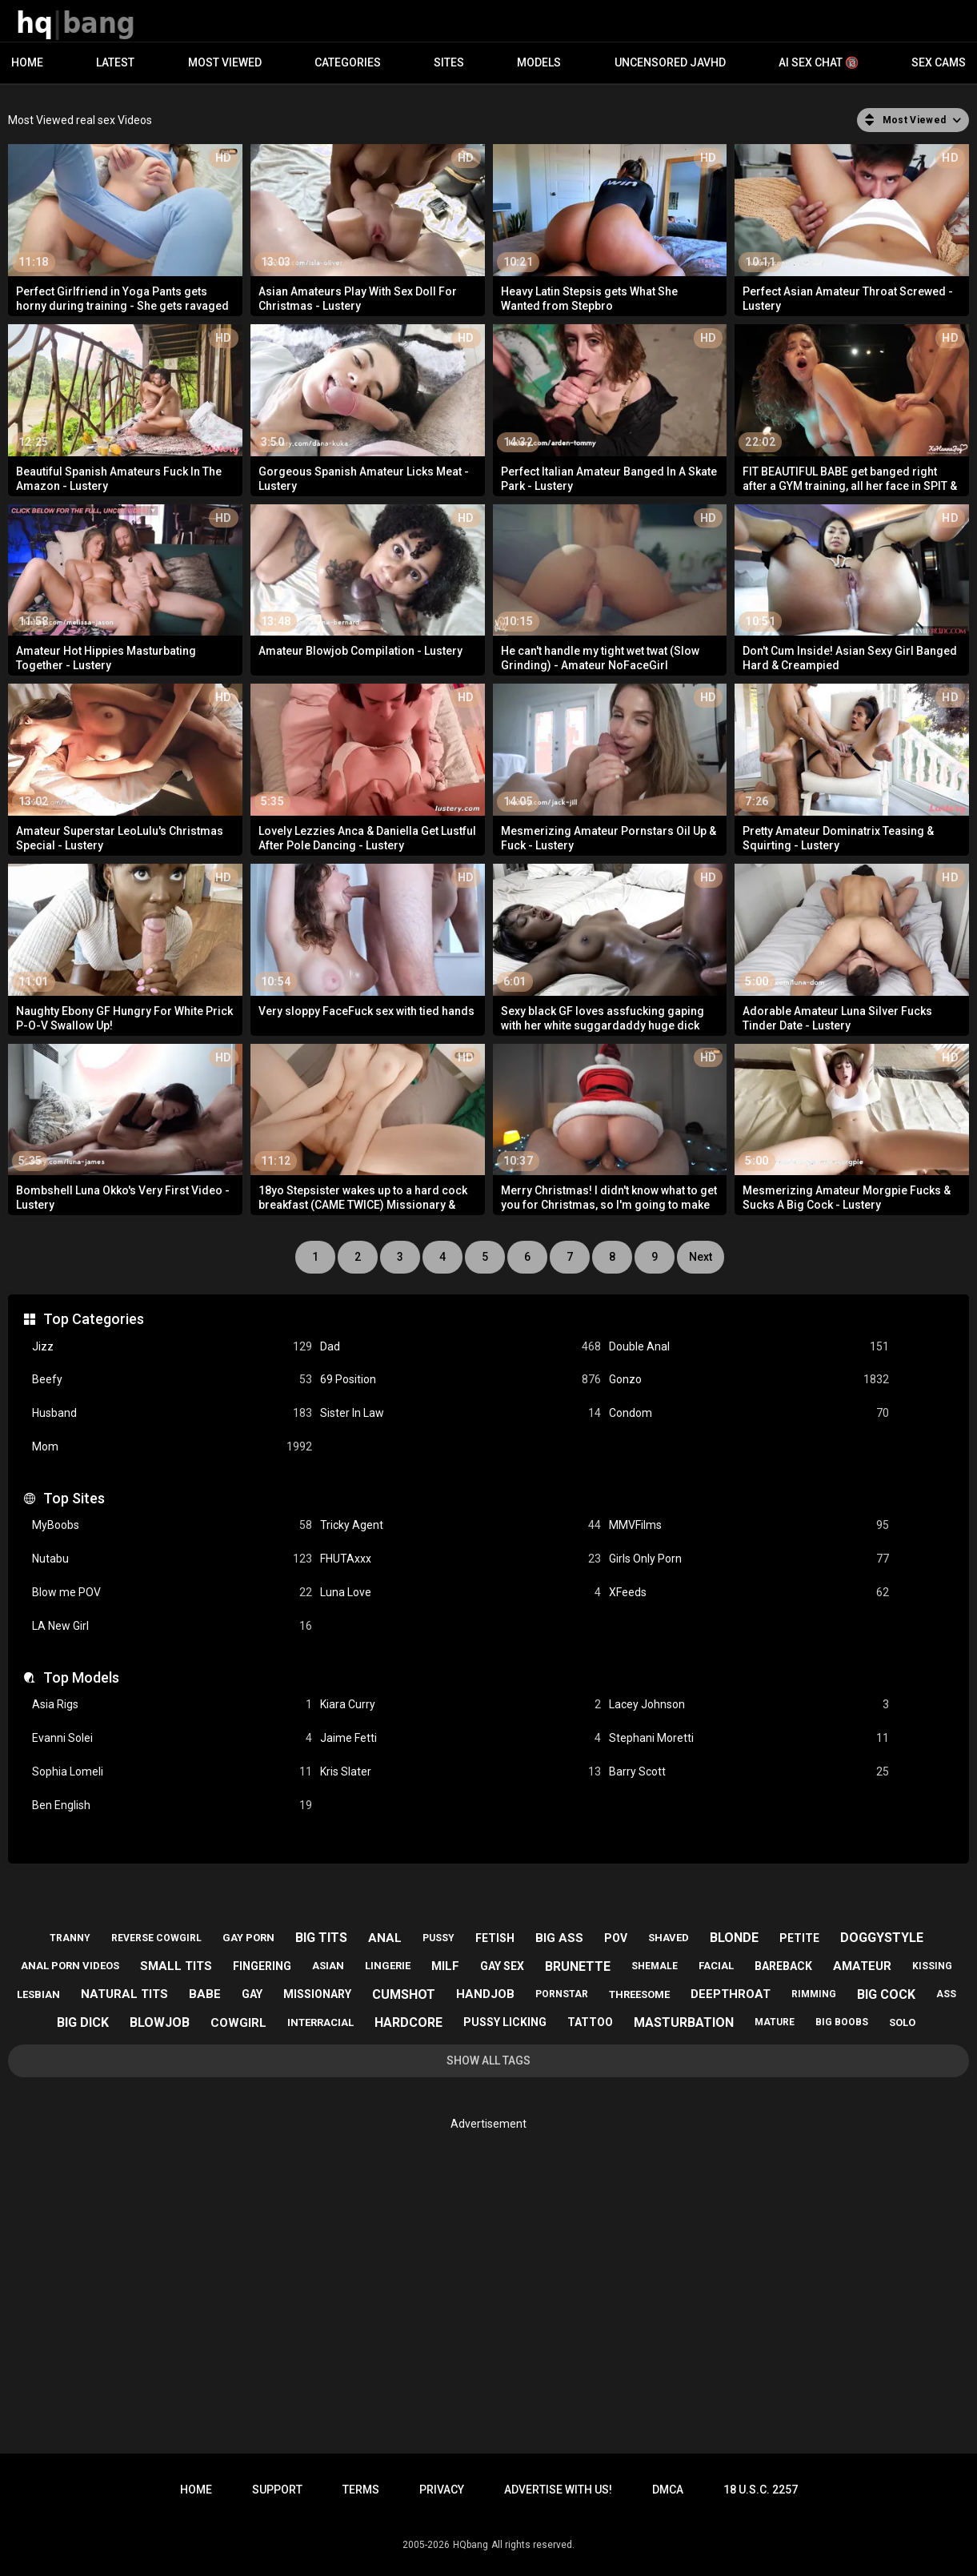 Image resolution: width=977 pixels, height=2576 pixels. I want to click on pussy licking, so click(505, 2022).